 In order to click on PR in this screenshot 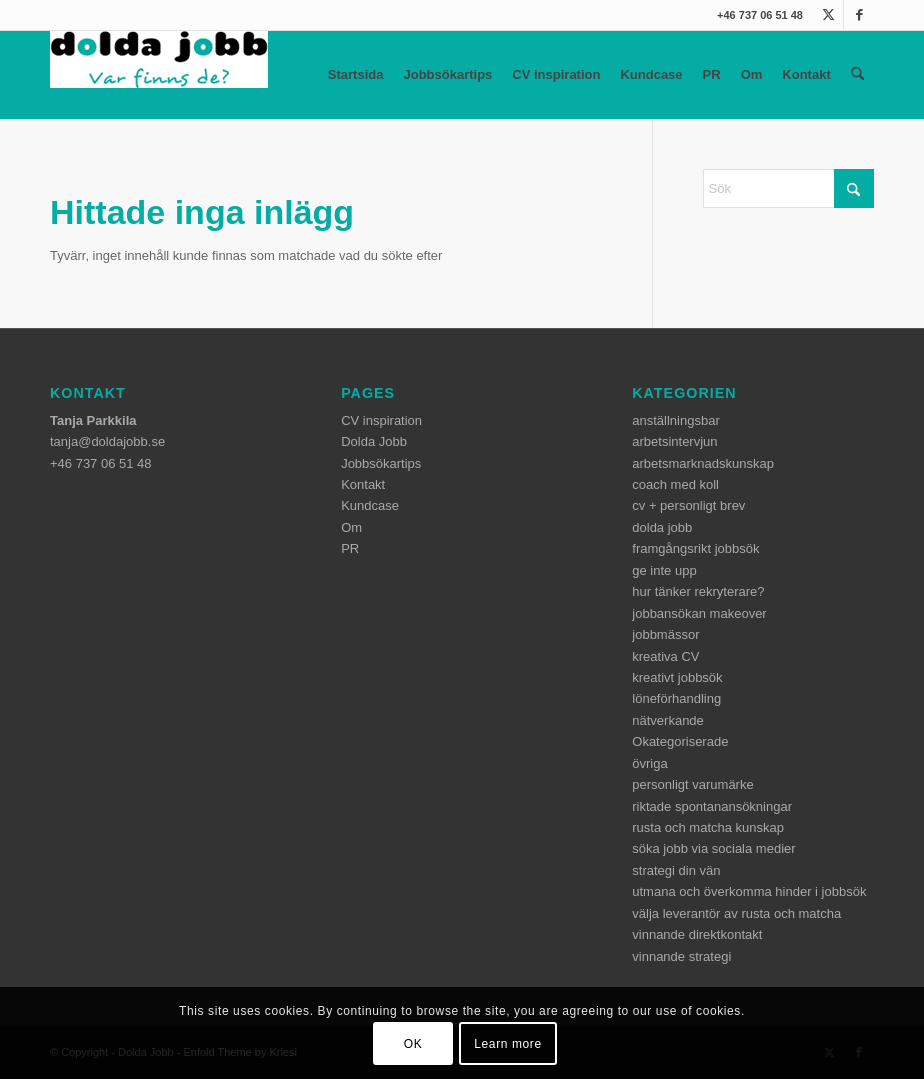, I will do `click(712, 74)`.